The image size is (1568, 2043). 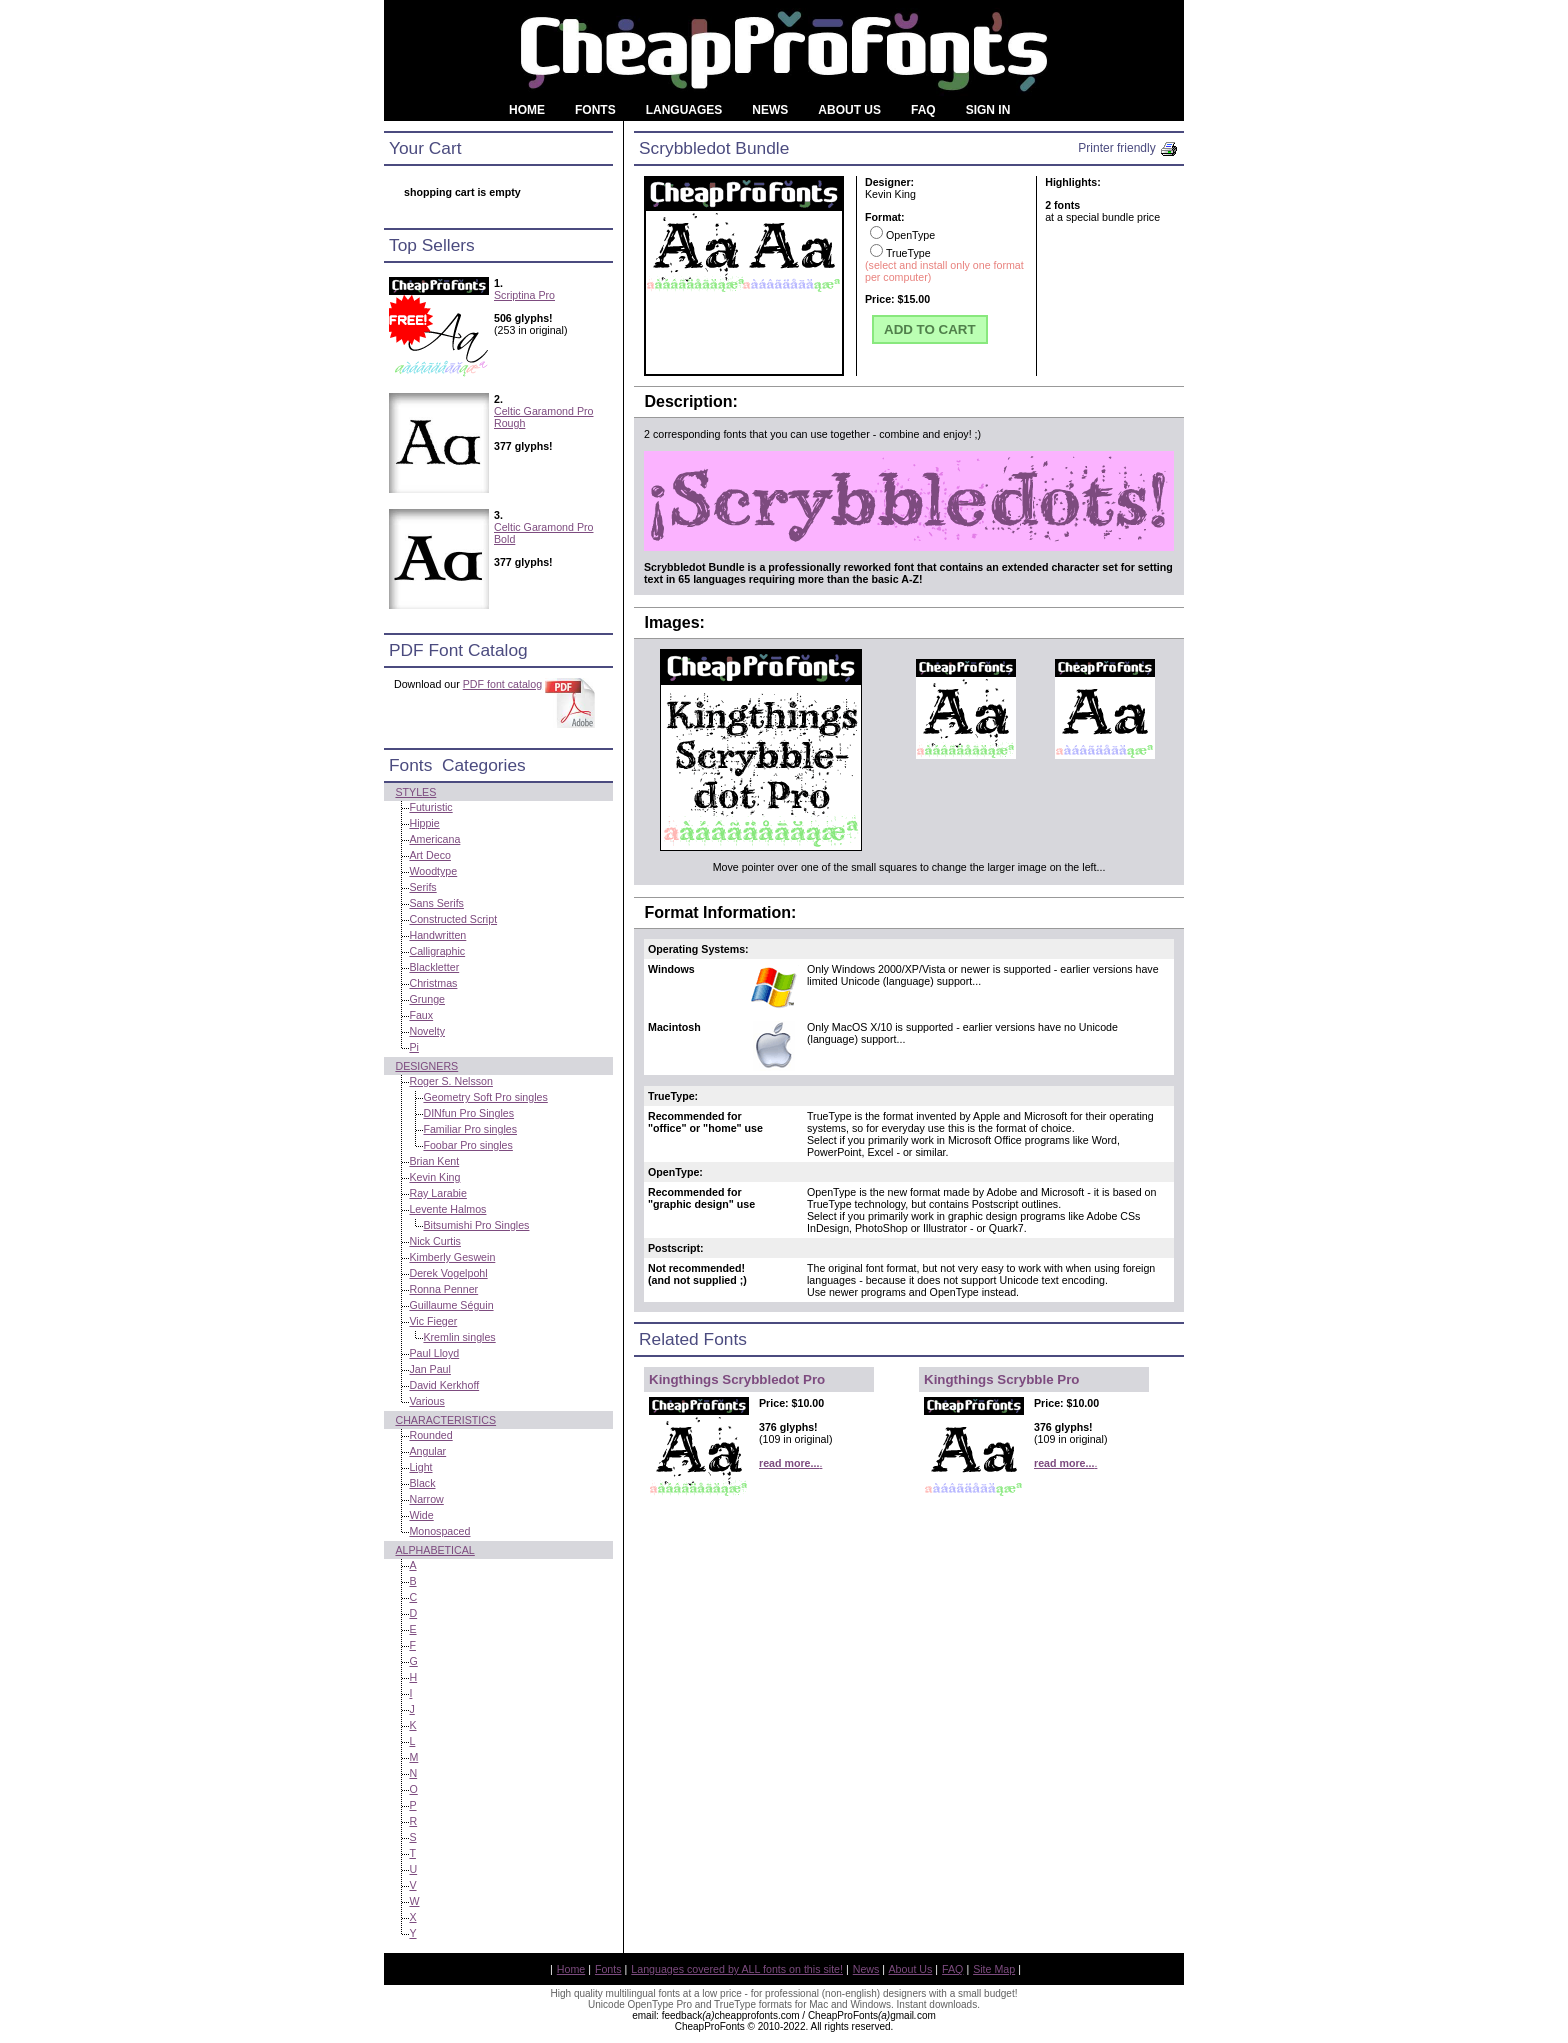 What do you see at coordinates (485, 1097) in the screenshot?
I see `Geometry Soft Pro singles` at bounding box center [485, 1097].